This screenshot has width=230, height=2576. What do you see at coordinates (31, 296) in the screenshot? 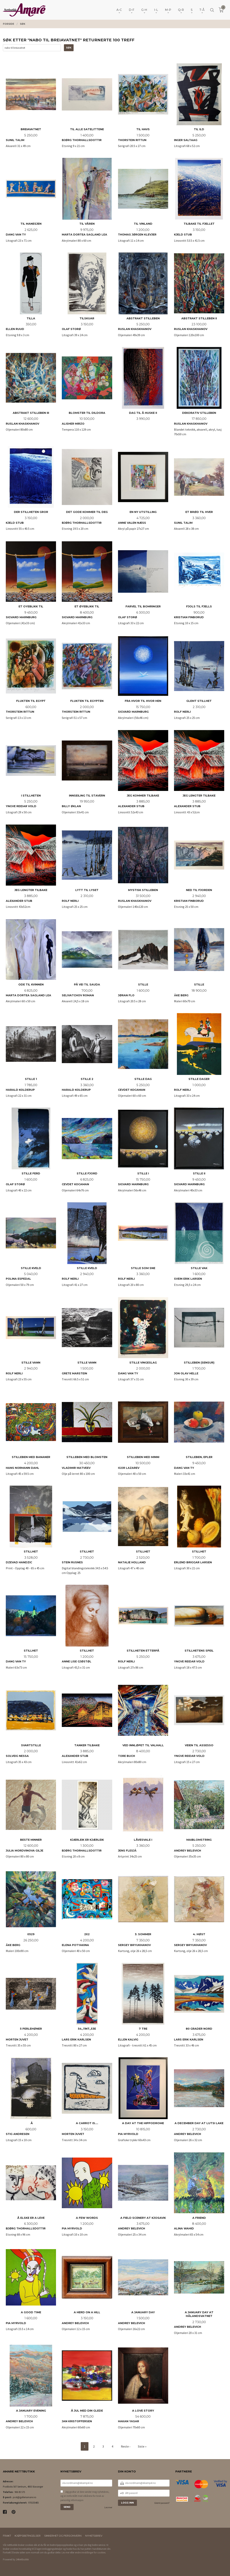
I see `Etsning 9.8 x 3 cm` at bounding box center [31, 296].